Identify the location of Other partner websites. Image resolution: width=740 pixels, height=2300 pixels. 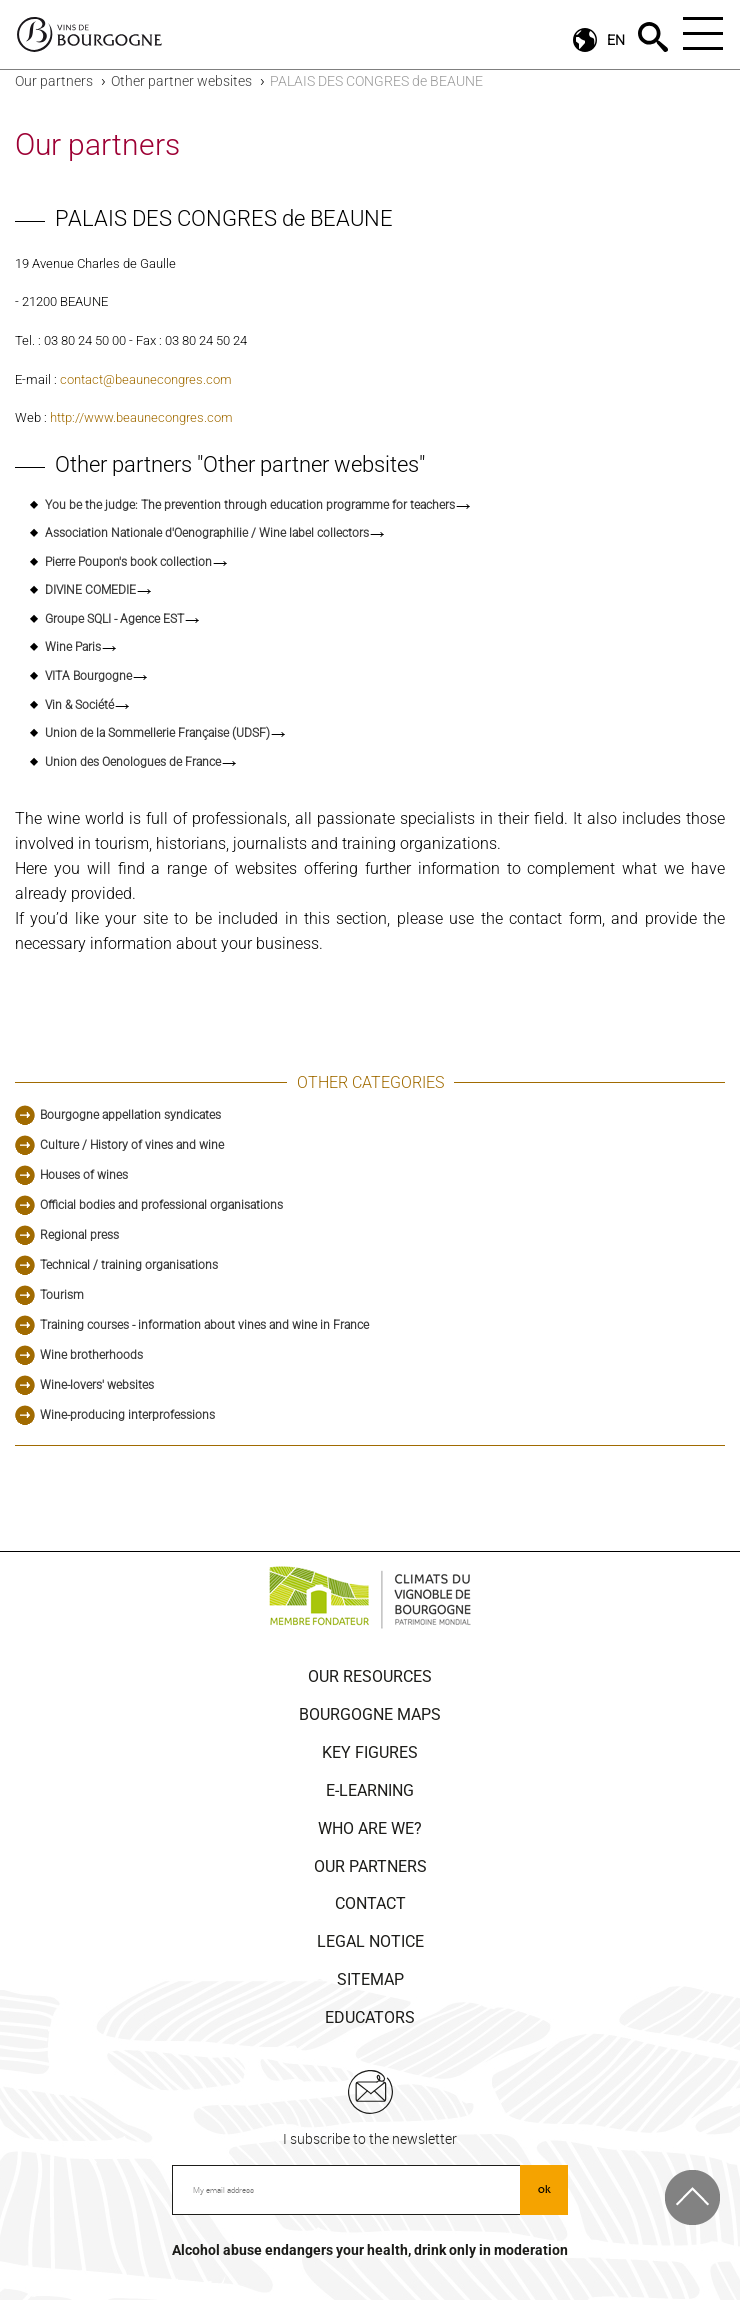
(181, 81).